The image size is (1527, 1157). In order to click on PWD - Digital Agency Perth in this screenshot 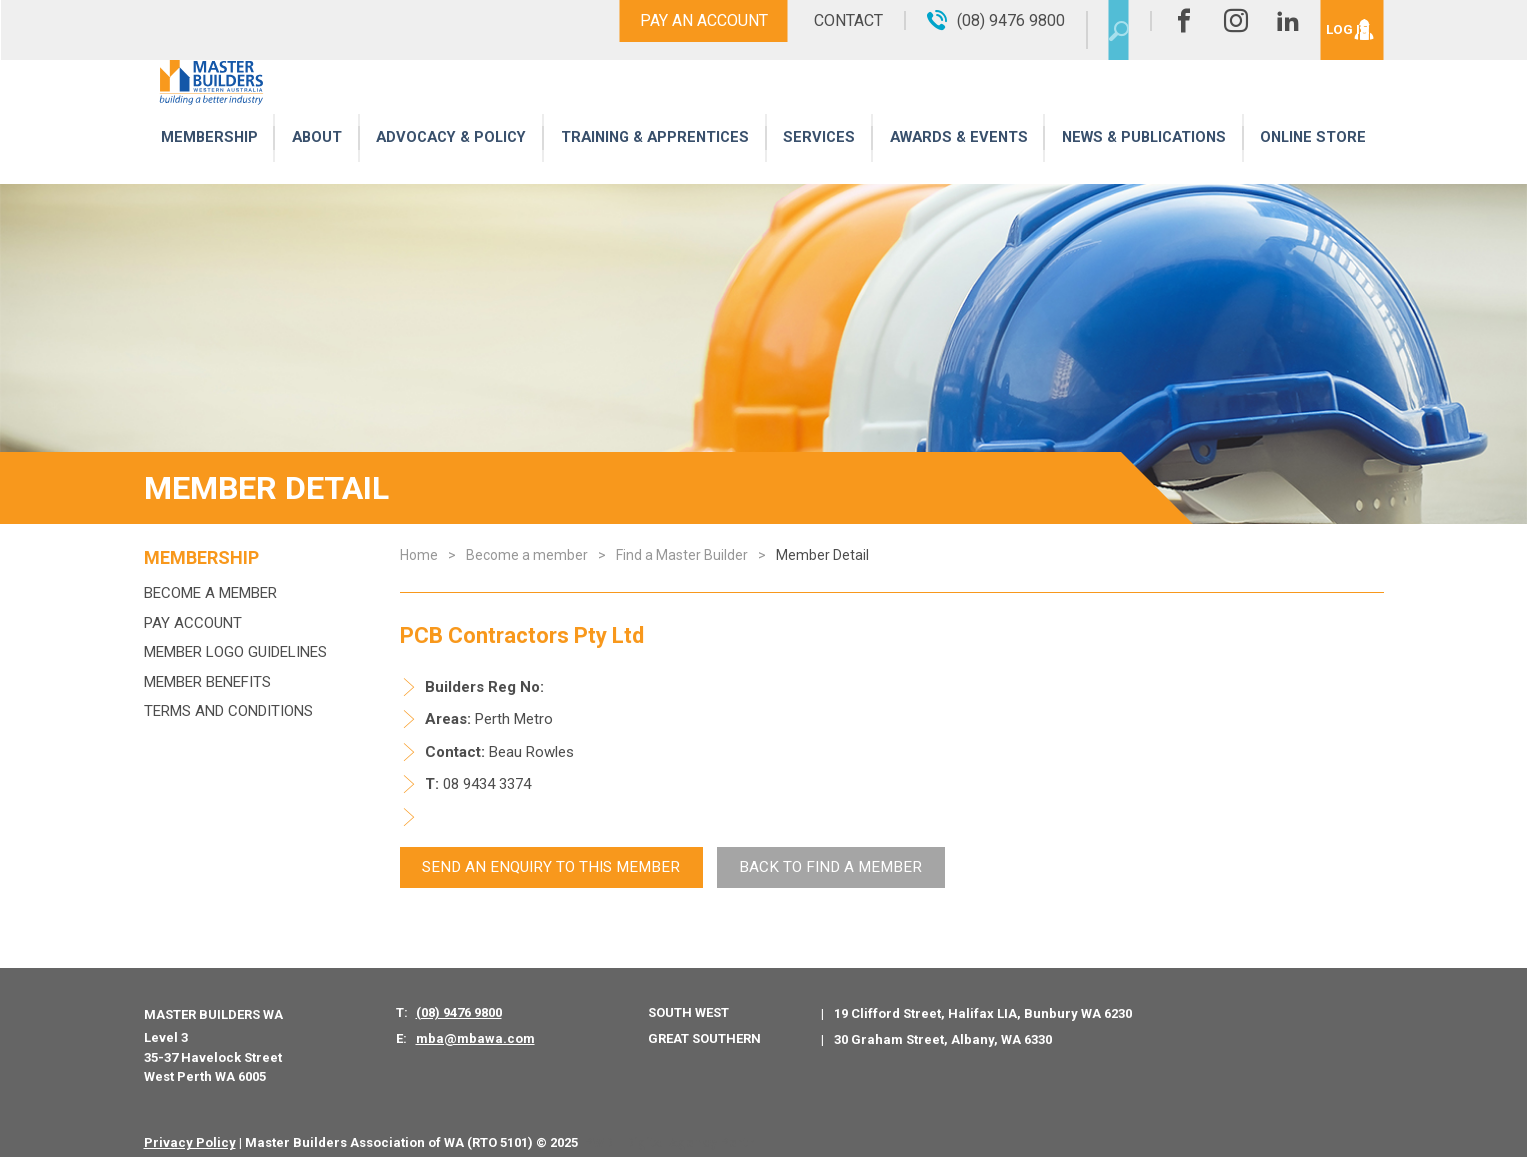, I will do `click(669, 1127)`.